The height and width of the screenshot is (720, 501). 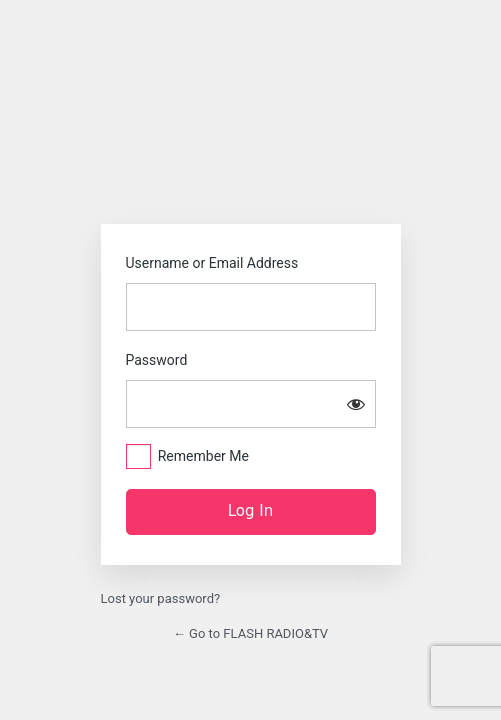 What do you see at coordinates (250, 633) in the screenshot?
I see `← Go to FLASH RADIO&TV` at bounding box center [250, 633].